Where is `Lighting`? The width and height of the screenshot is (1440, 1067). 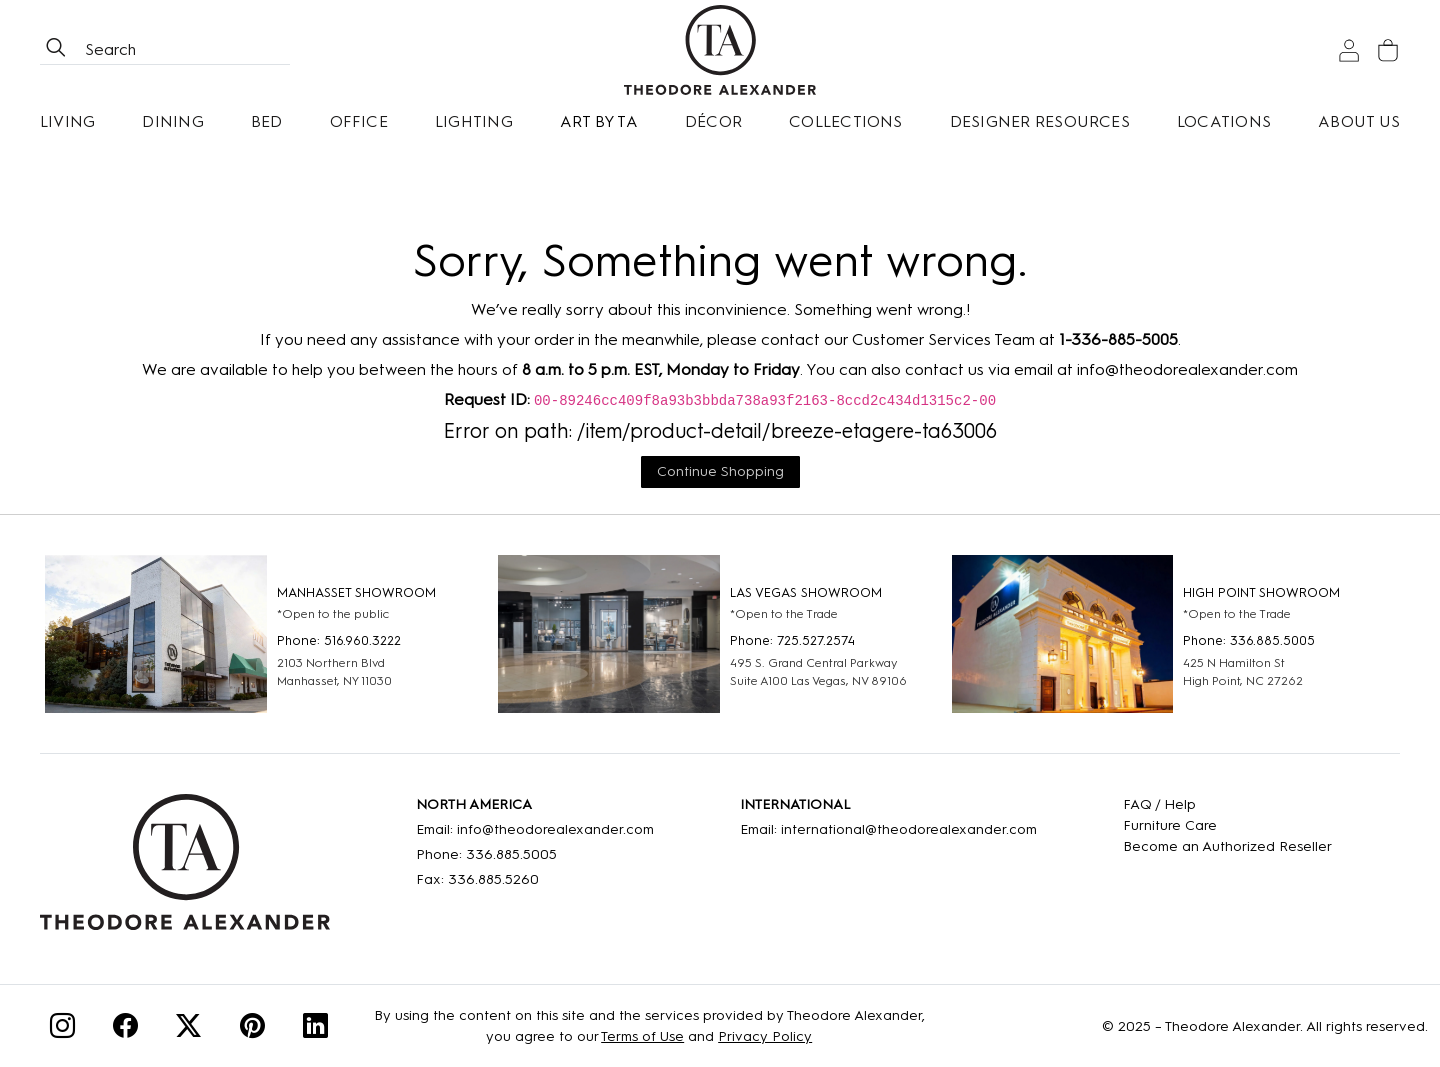
Lighting is located at coordinates (474, 121).